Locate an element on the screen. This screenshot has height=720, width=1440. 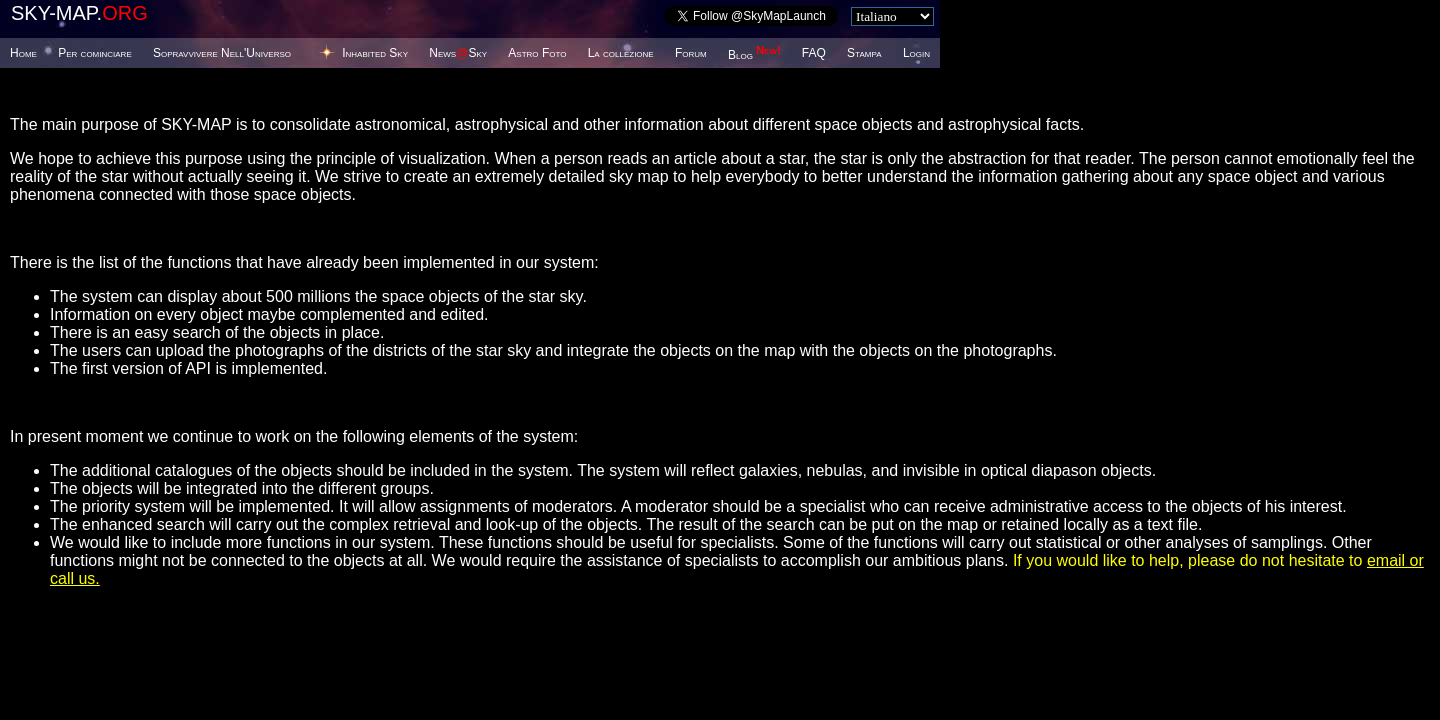
Per cominciare is located at coordinates (95, 53).